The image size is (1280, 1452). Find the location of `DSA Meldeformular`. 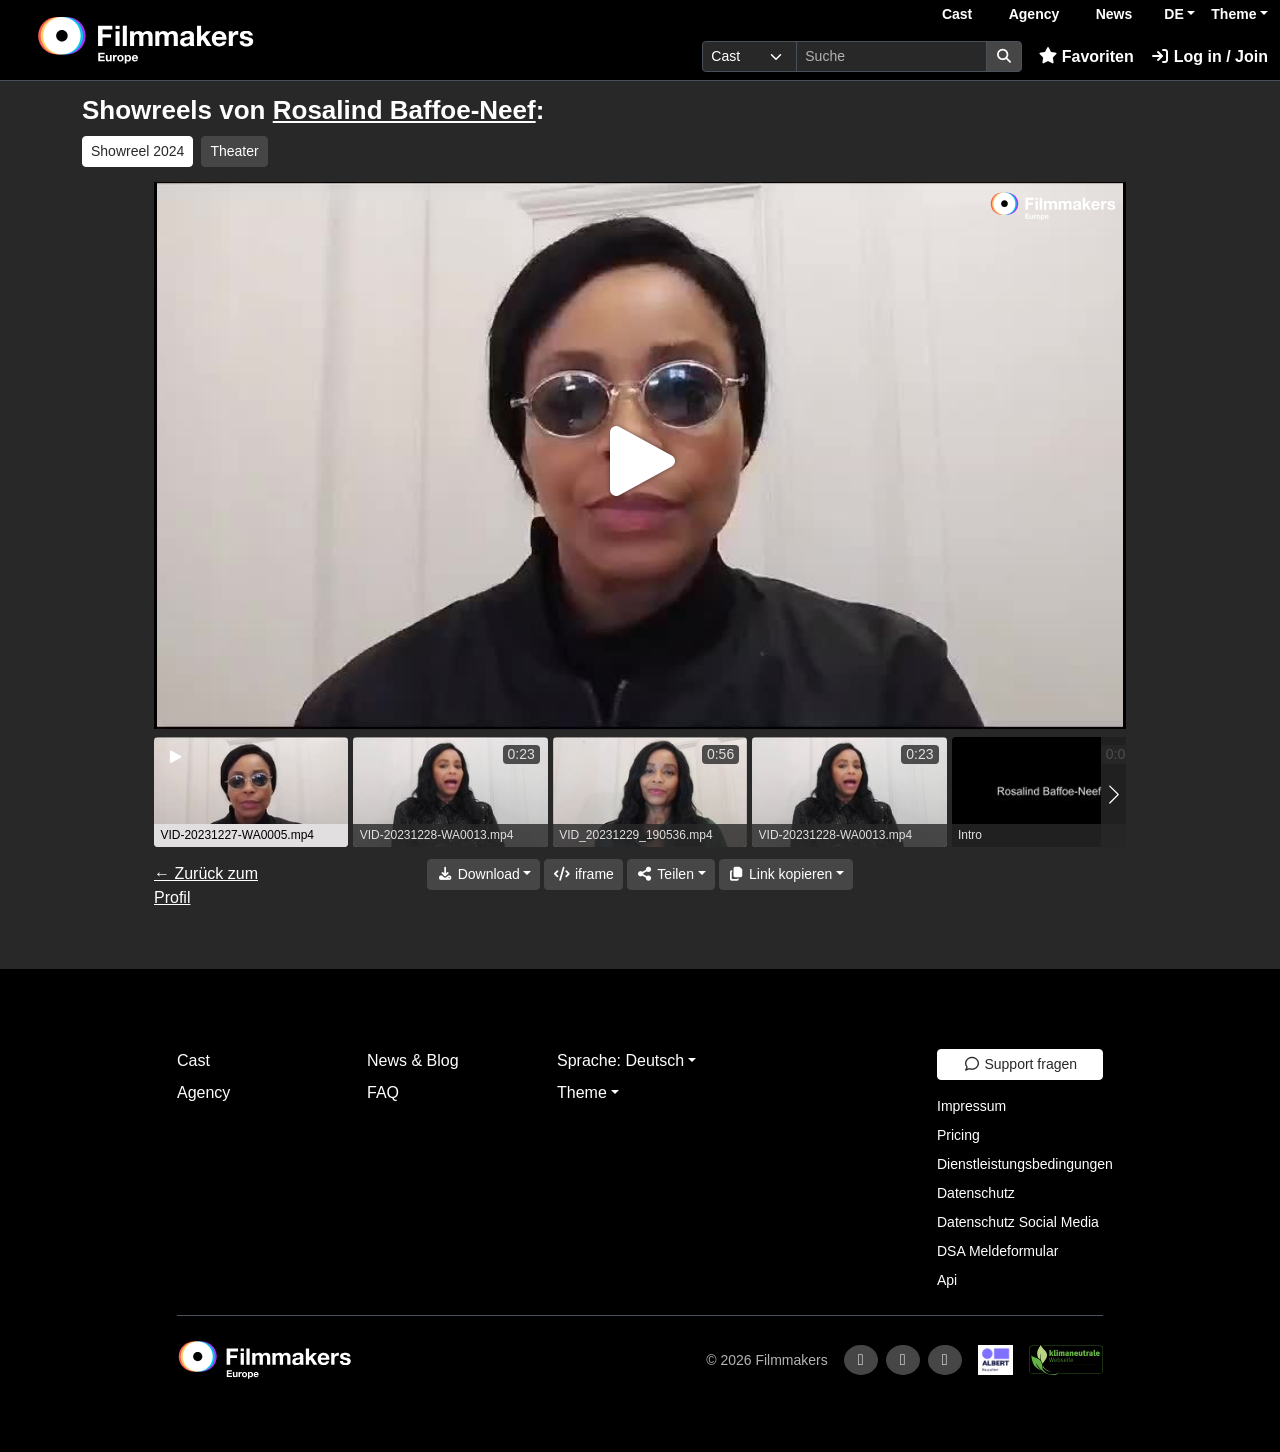

DSA Meldeformular is located at coordinates (997, 1251).